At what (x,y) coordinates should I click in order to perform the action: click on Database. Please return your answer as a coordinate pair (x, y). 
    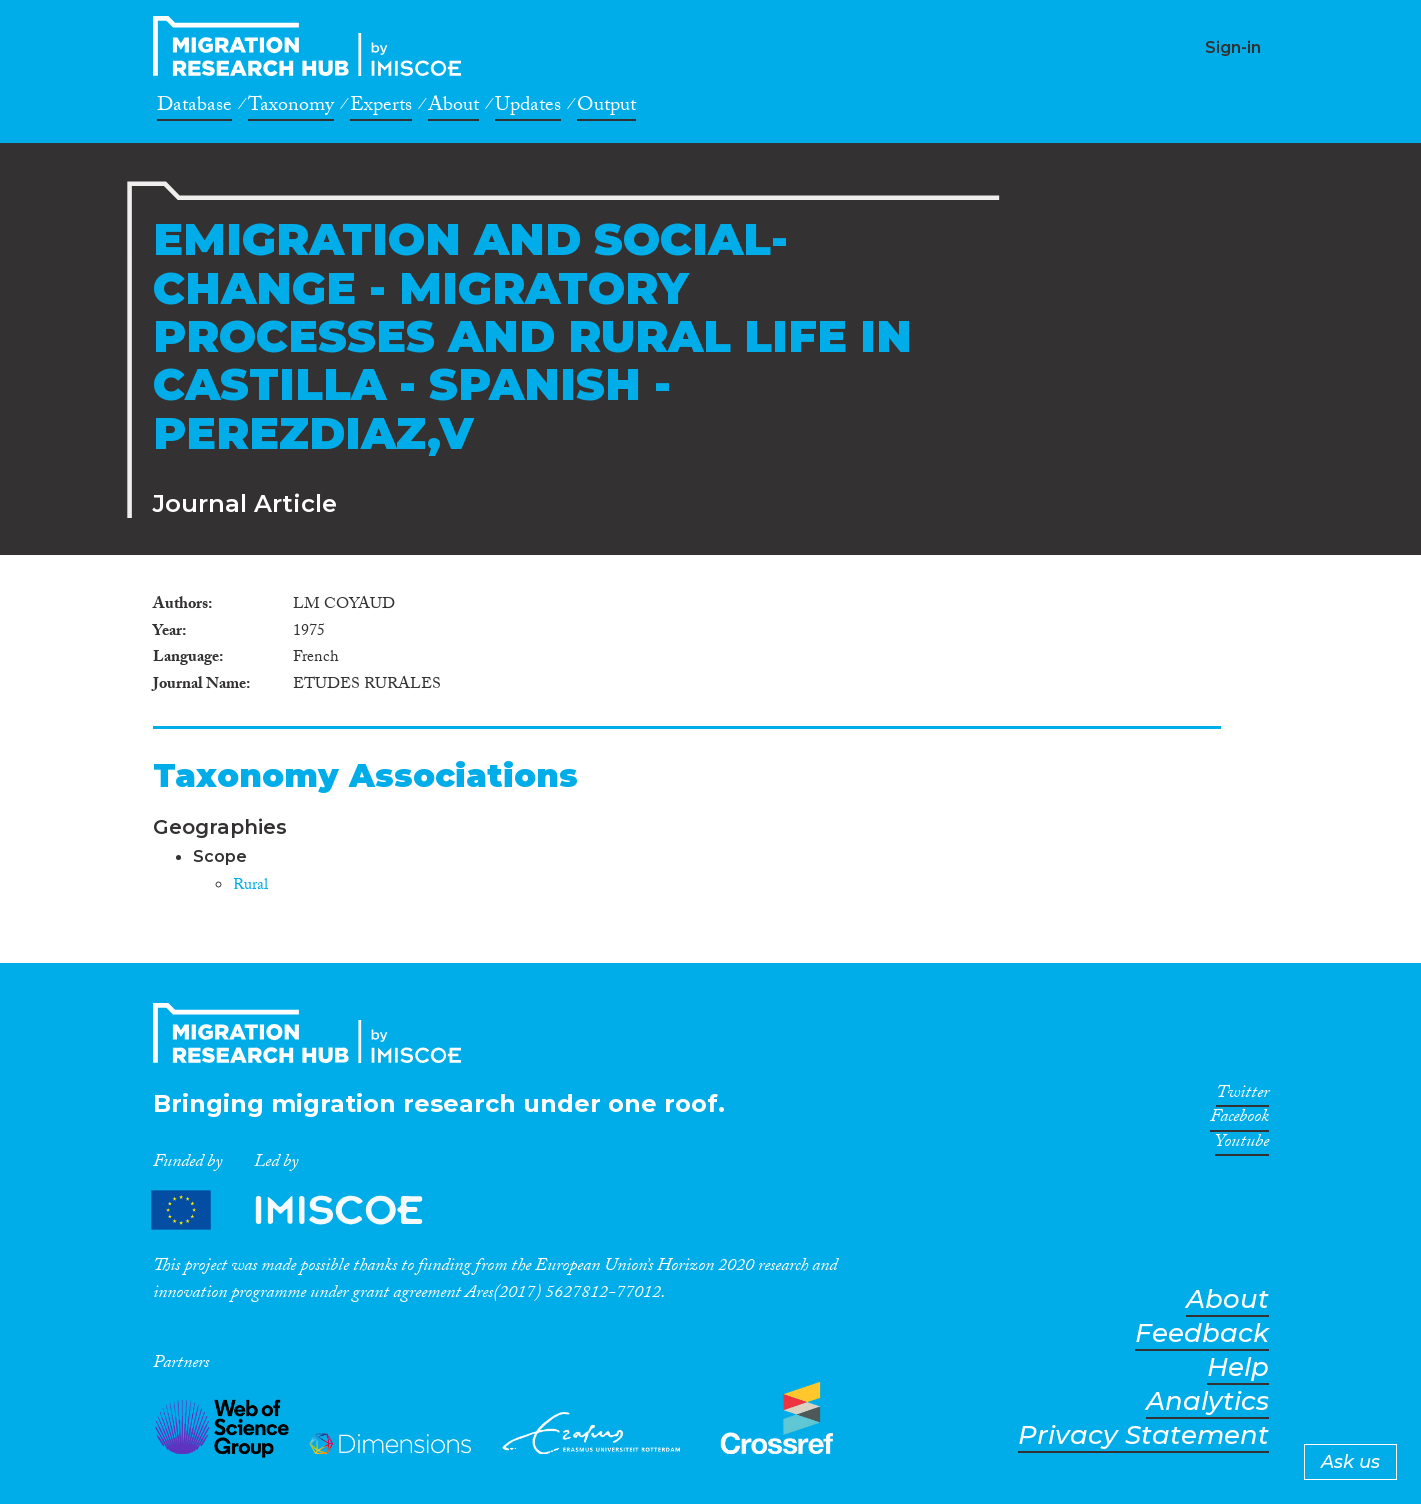
    Looking at the image, I should click on (194, 108).